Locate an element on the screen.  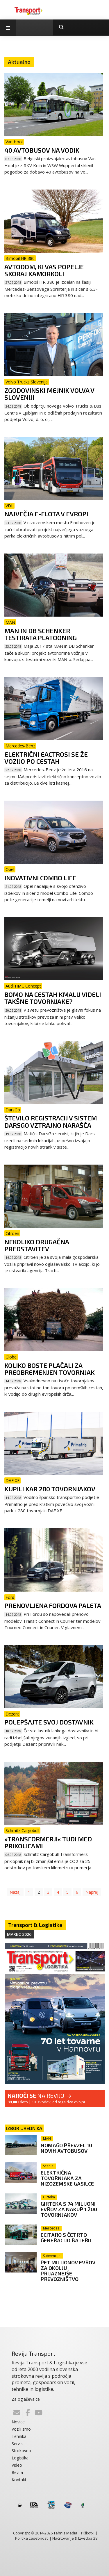
Revija is located at coordinates (17, 2472).